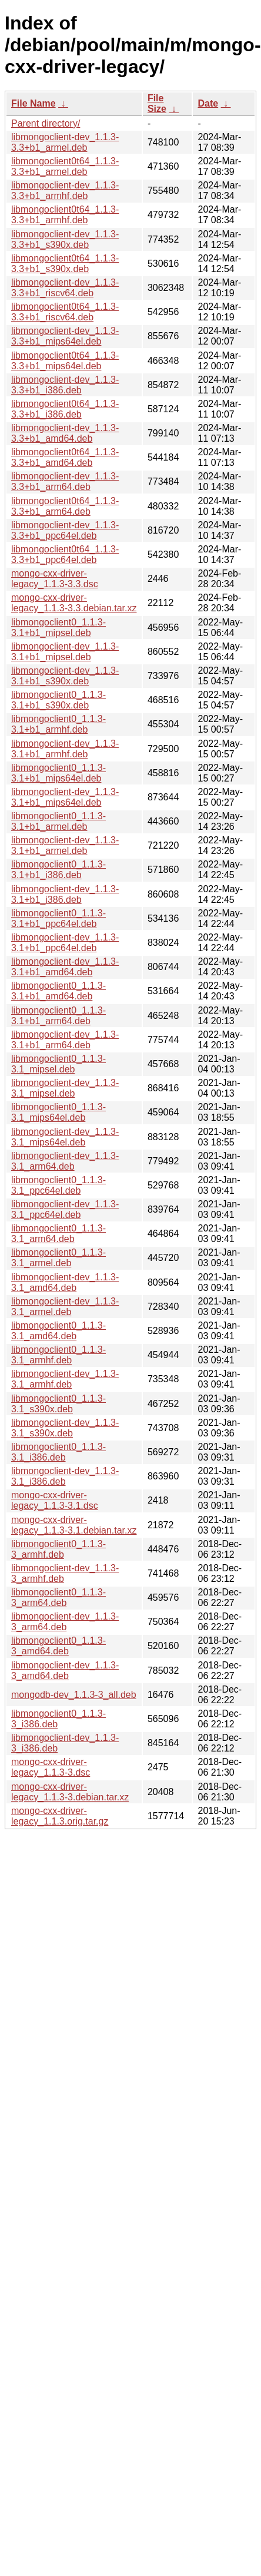  What do you see at coordinates (65, 166) in the screenshot?
I see `libmongoclient0t64_1.1.3-3.3+b1_armel.deb` at bounding box center [65, 166].